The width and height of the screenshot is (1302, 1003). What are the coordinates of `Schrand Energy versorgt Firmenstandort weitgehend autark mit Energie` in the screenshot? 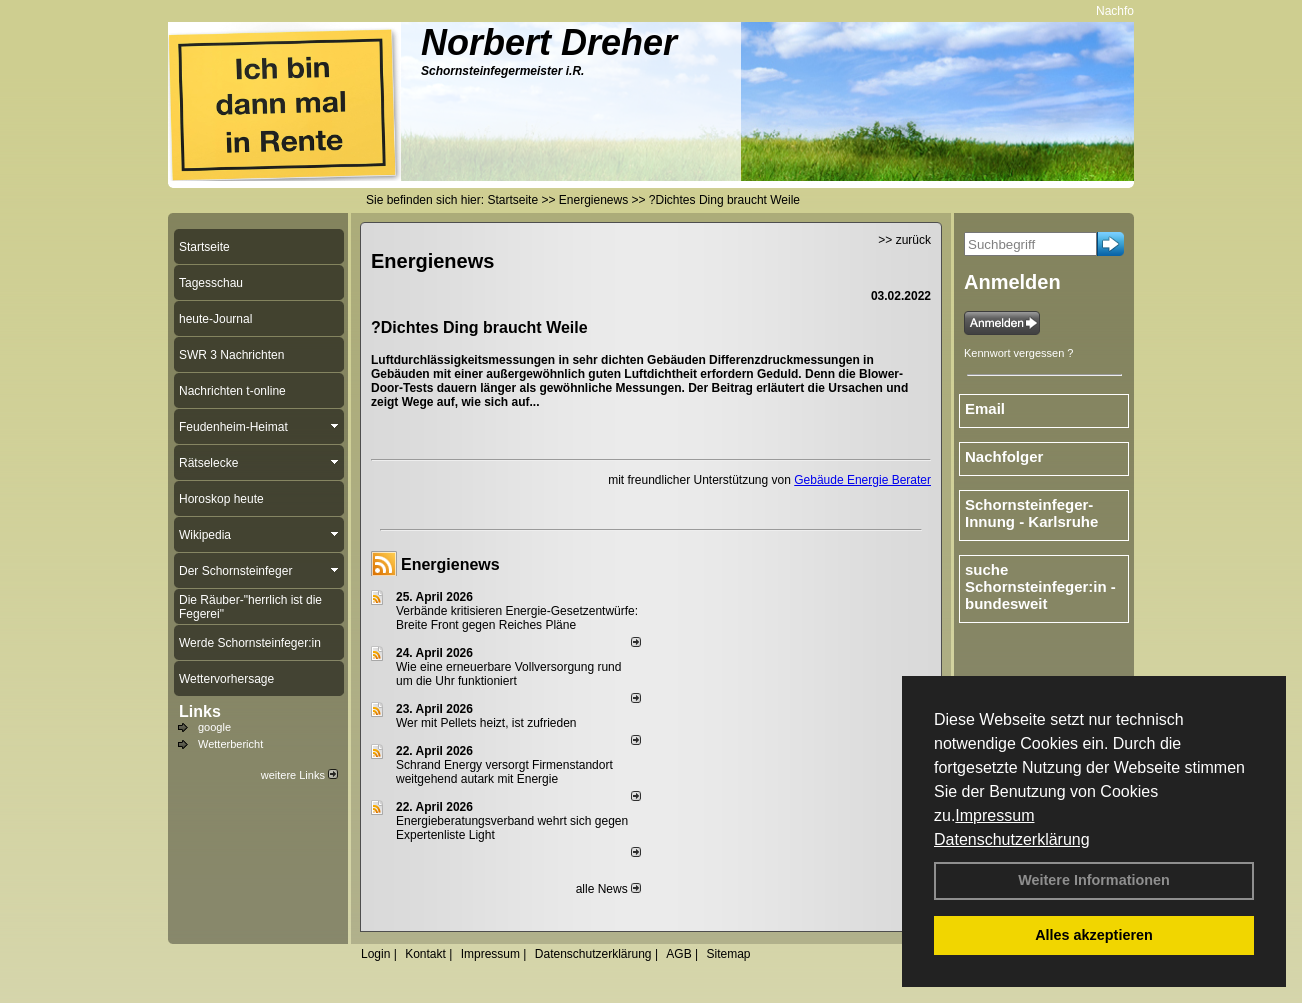 It's located at (504, 772).